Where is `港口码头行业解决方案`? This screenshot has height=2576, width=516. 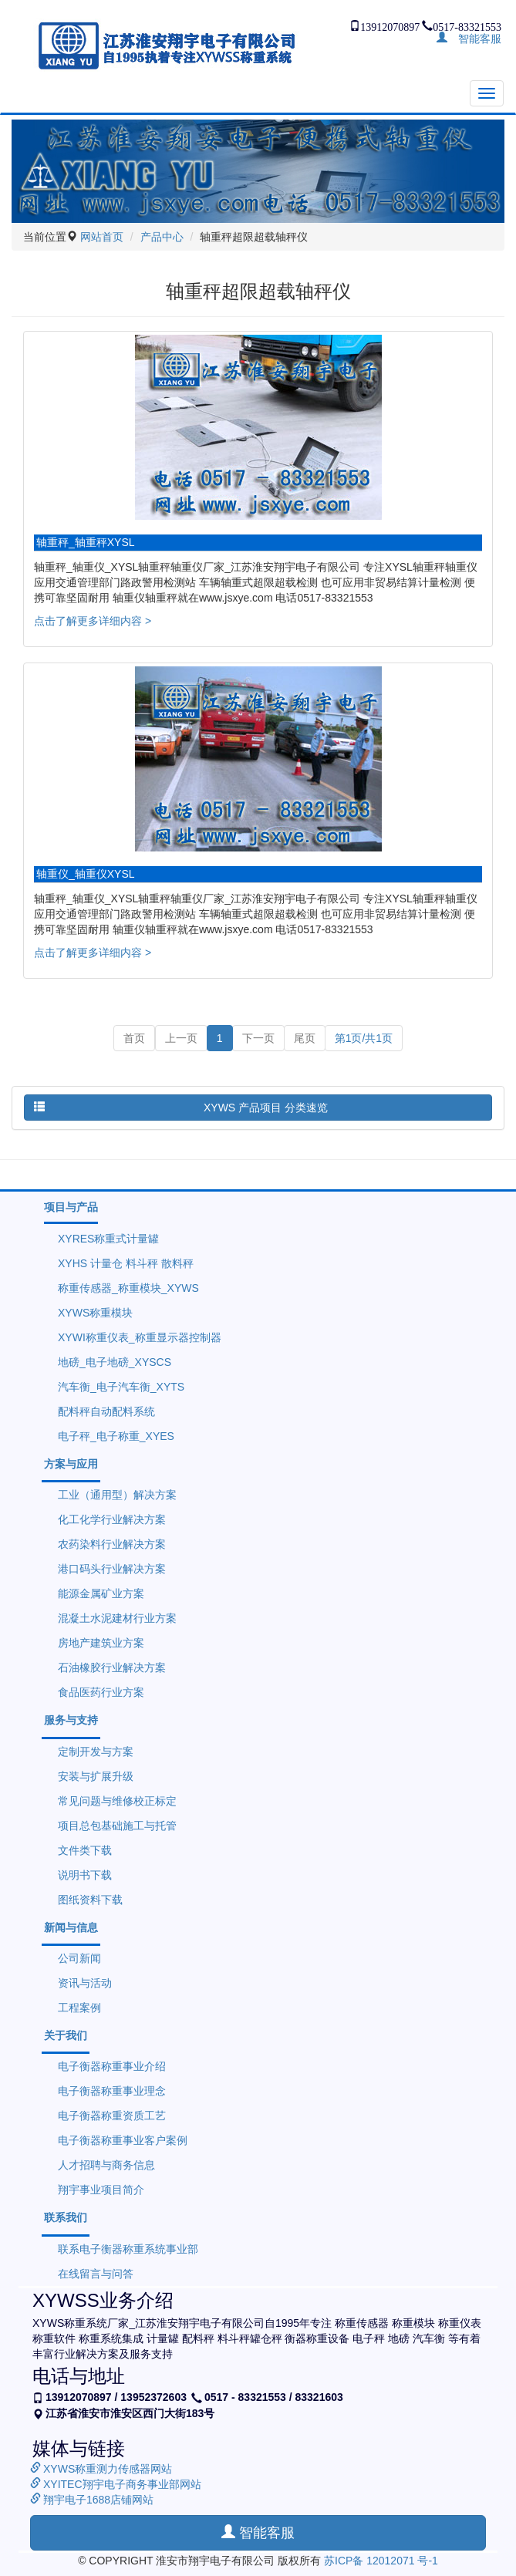 港口码头行业解决方案 is located at coordinates (112, 1569).